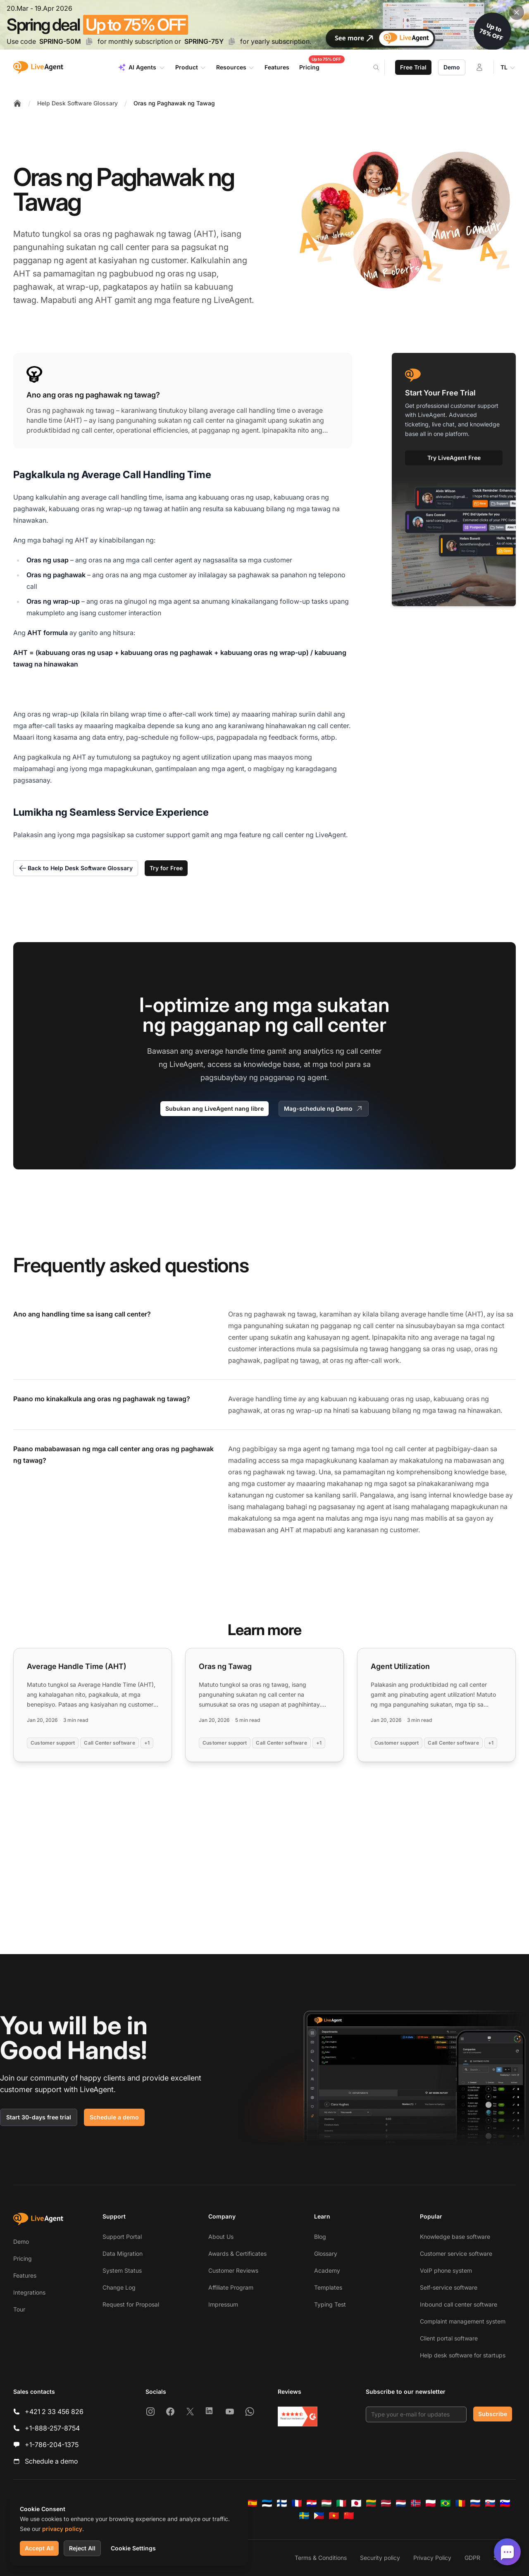 The height and width of the screenshot is (2576, 529). Describe the element at coordinates (130, 2304) in the screenshot. I see `Request for Proposal` at that location.